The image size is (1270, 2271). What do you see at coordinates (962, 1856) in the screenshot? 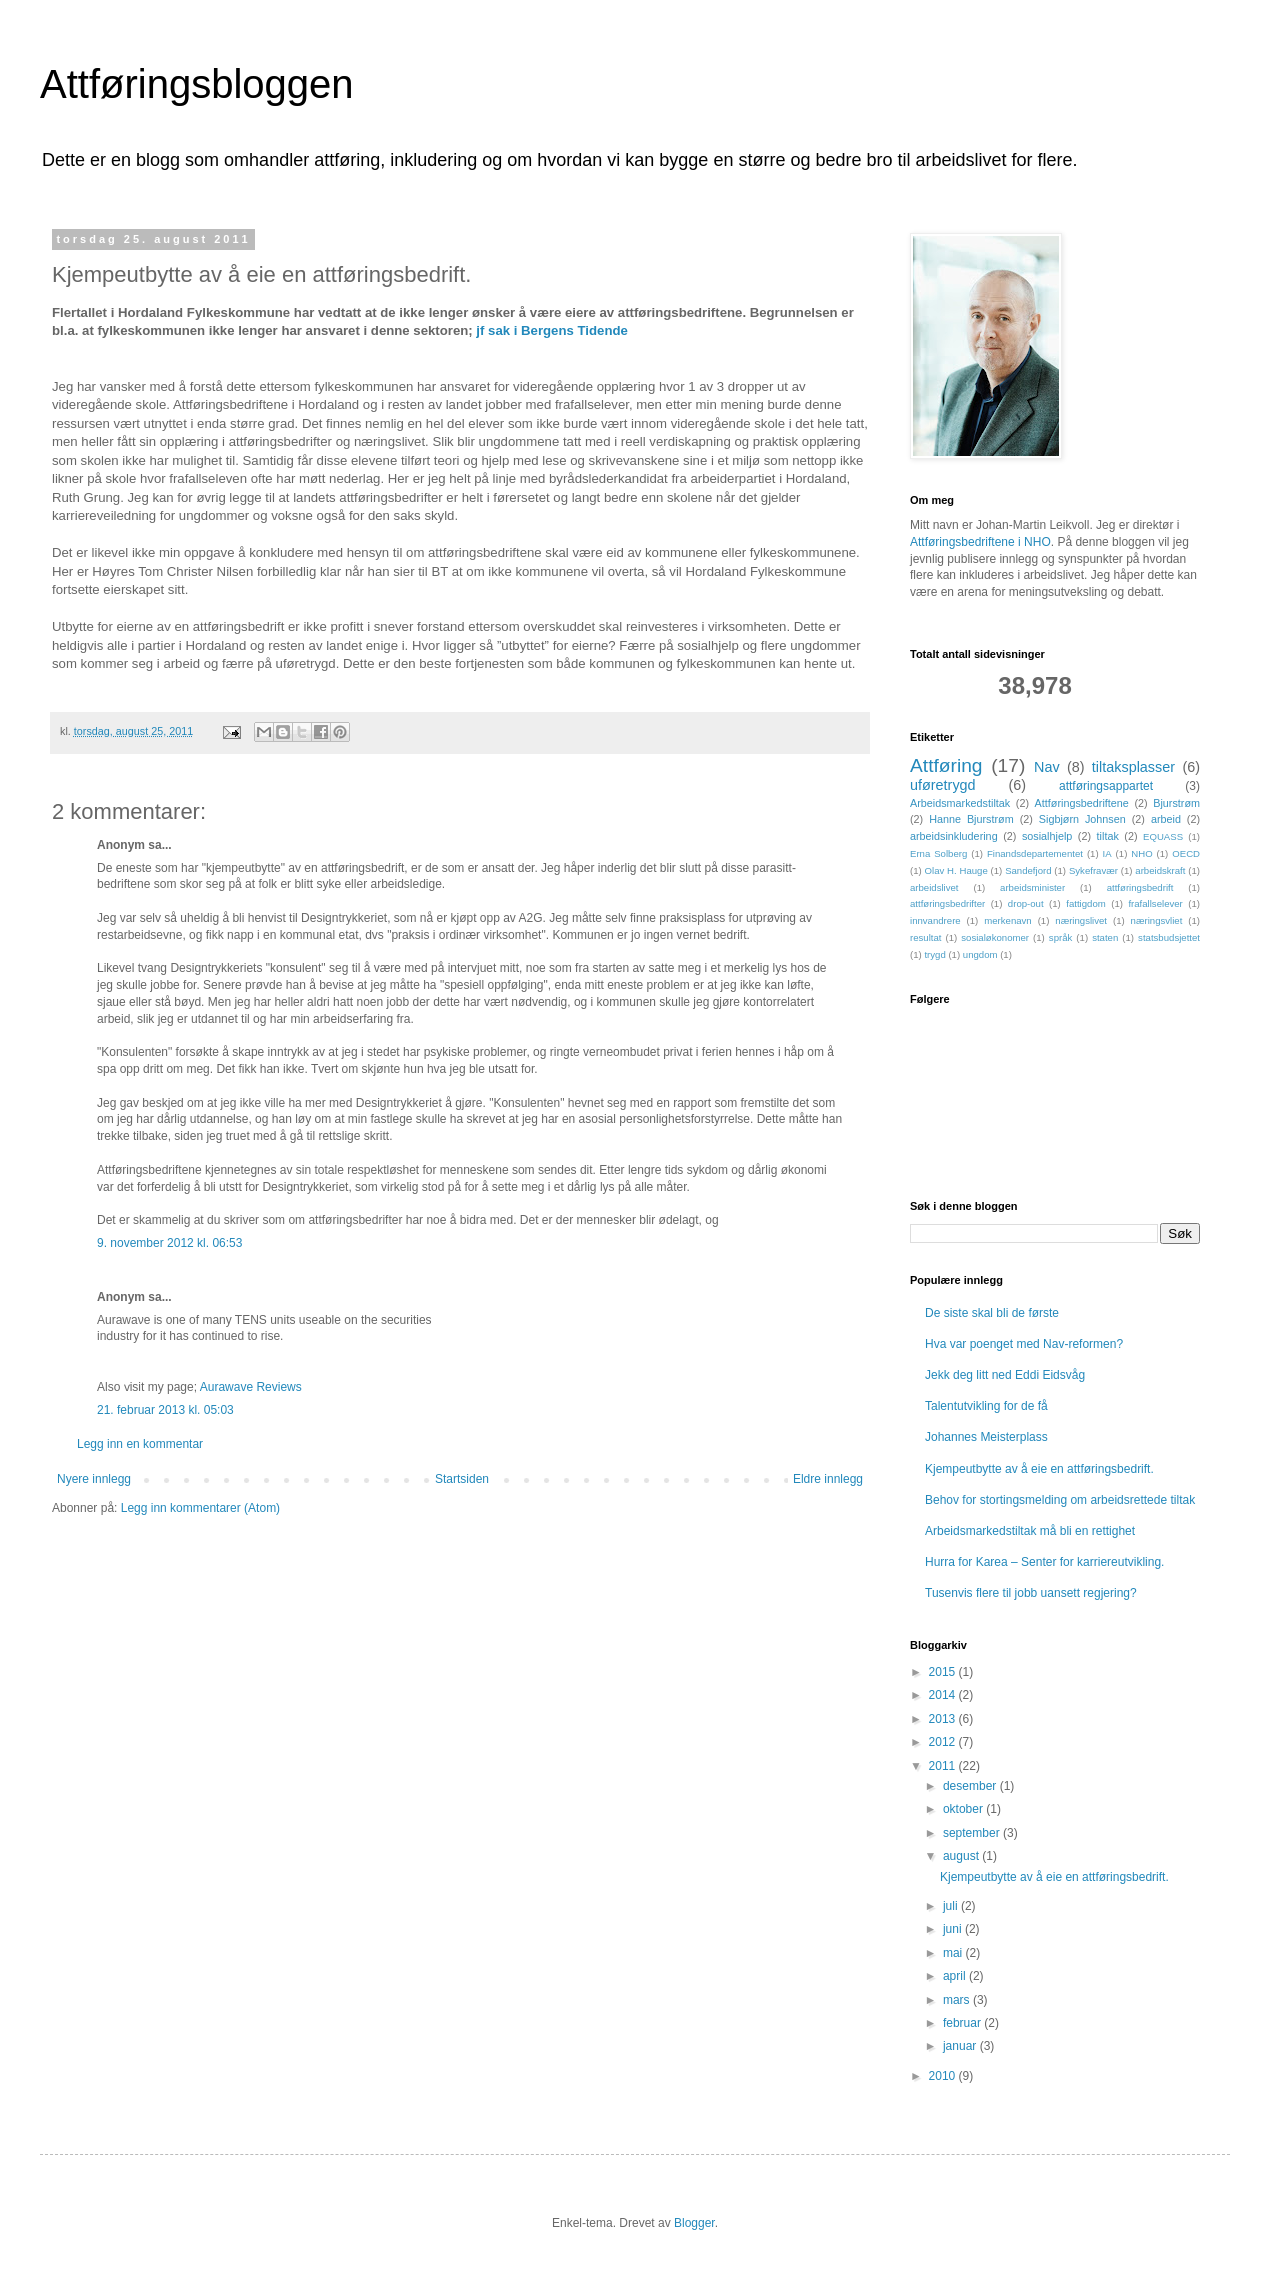
I see `august` at bounding box center [962, 1856].